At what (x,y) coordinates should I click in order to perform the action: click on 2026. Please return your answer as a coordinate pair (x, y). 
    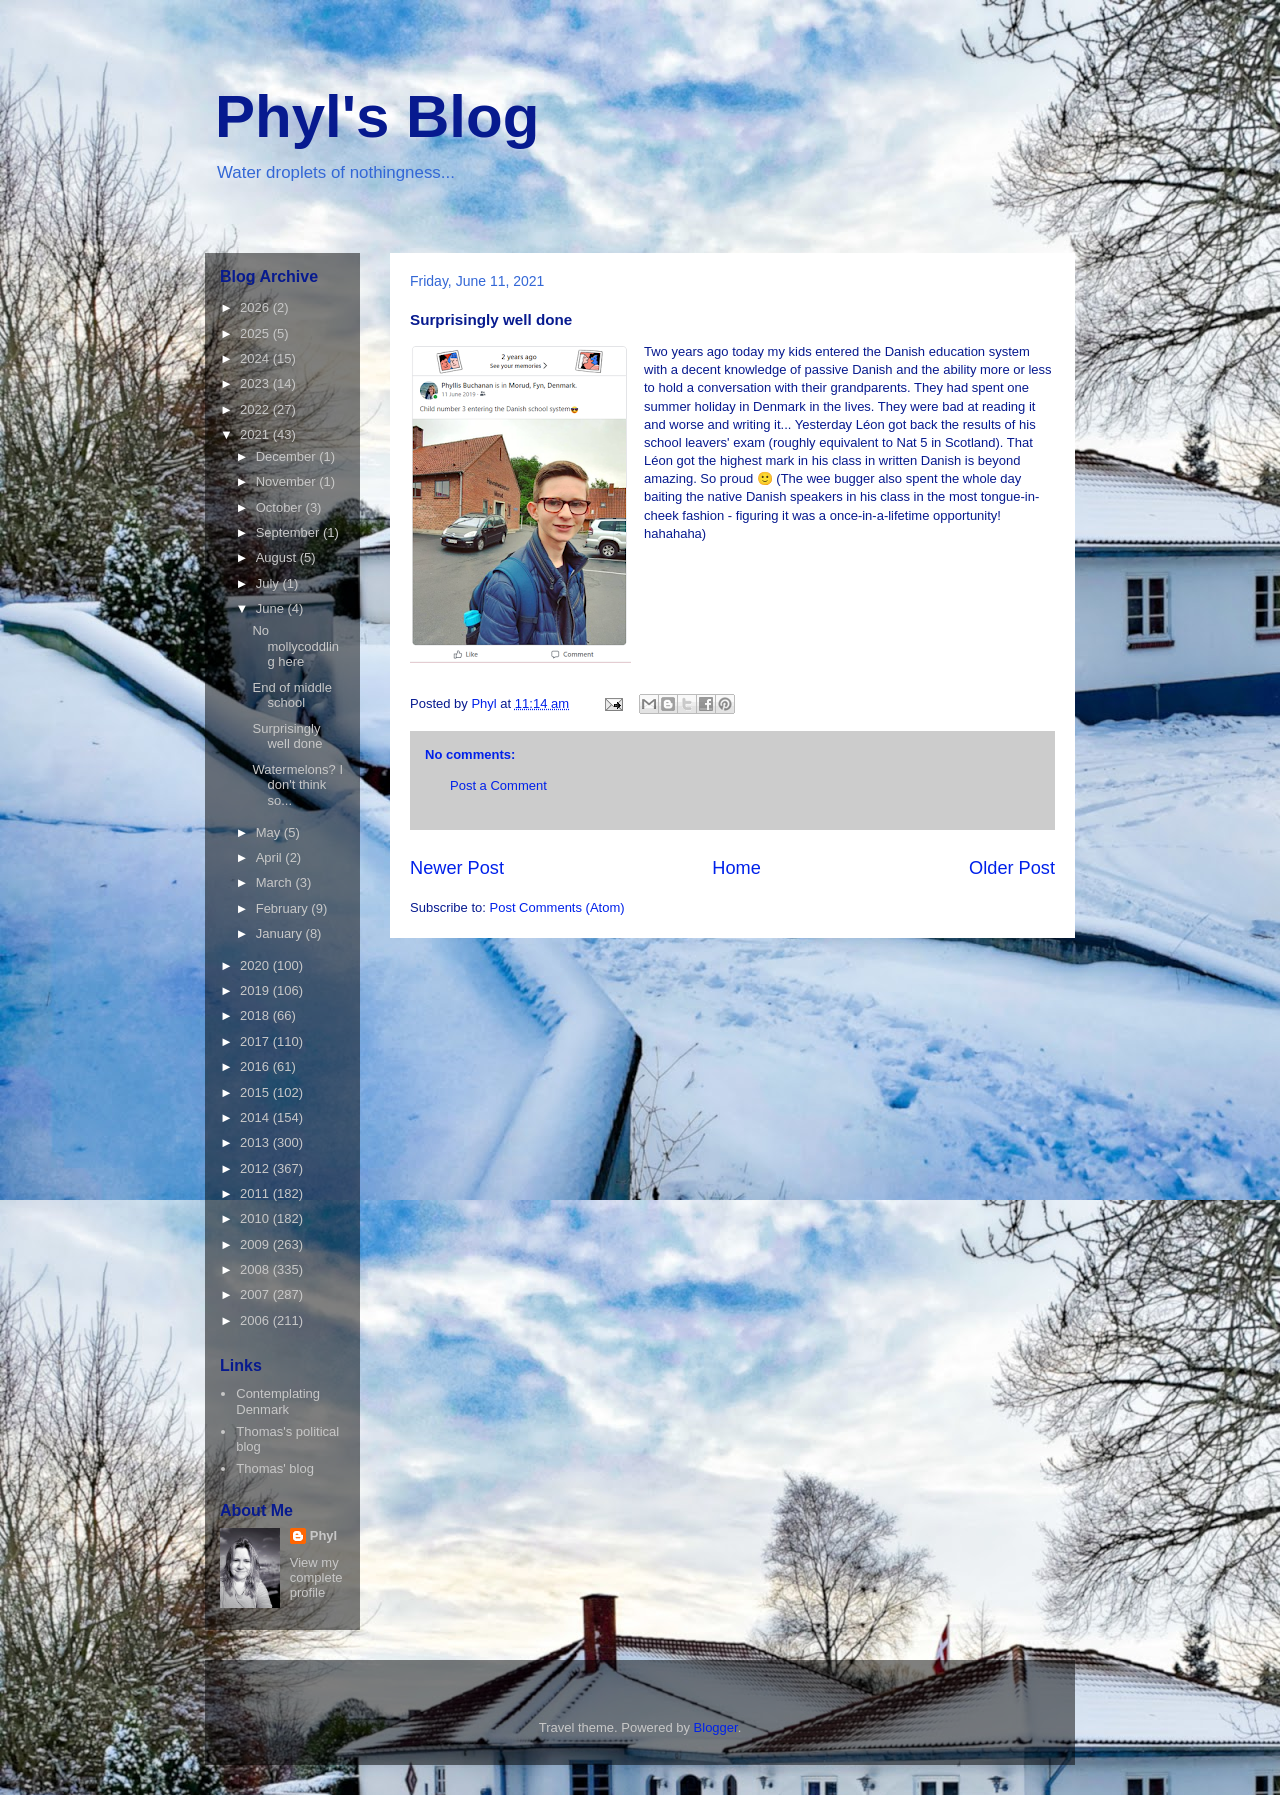
    Looking at the image, I should click on (256, 307).